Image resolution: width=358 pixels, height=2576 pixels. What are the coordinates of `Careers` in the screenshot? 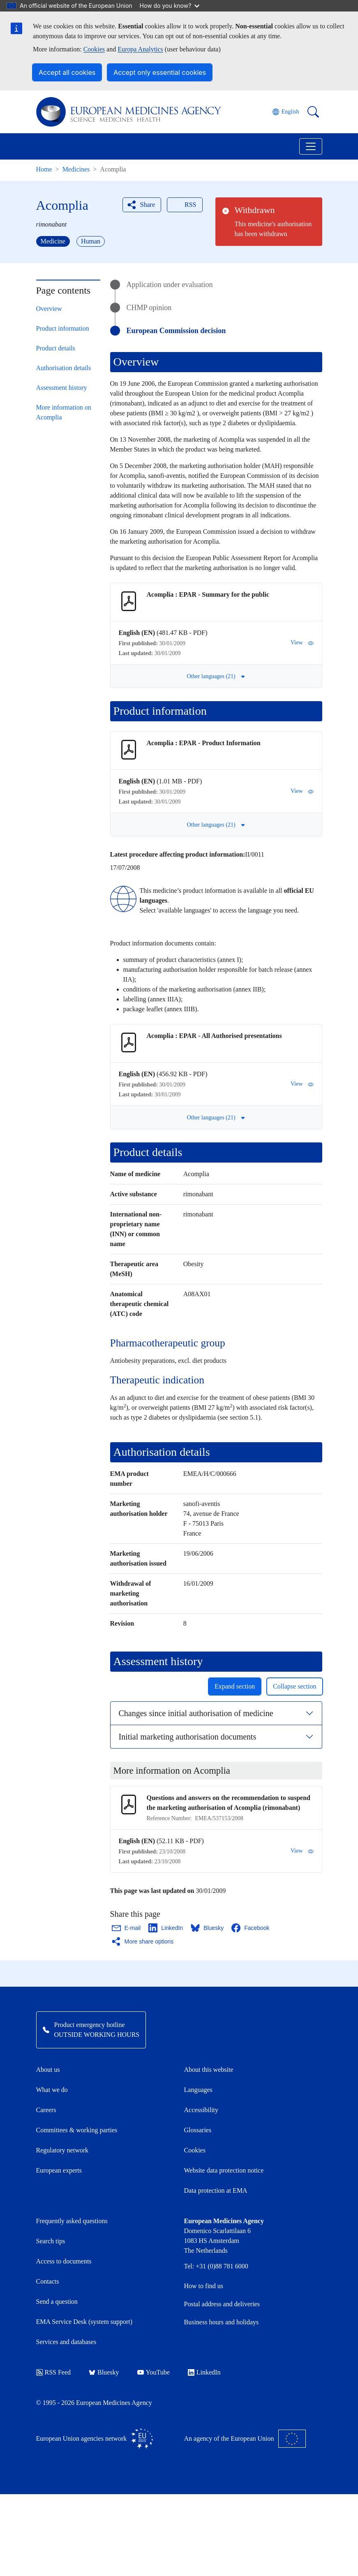 It's located at (46, 2109).